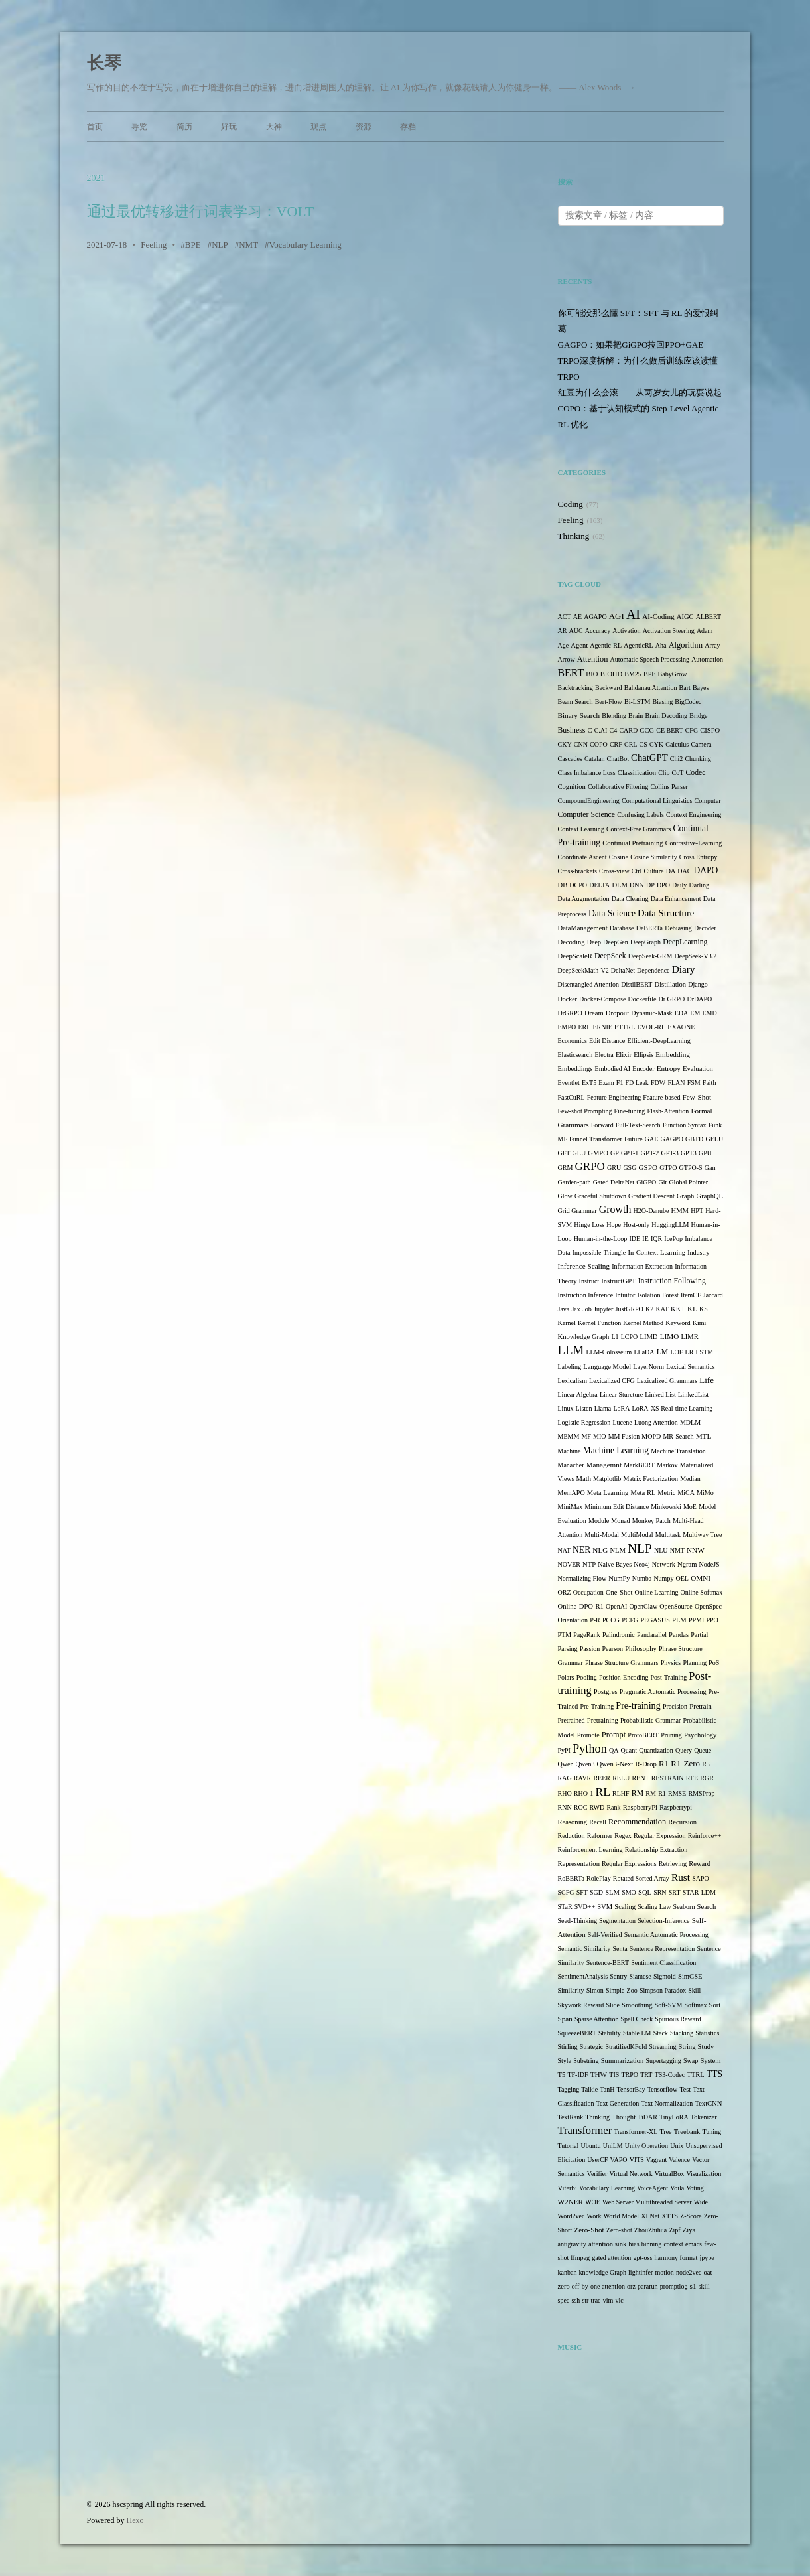  What do you see at coordinates (595, 1139) in the screenshot?
I see `Funnel Transformer` at bounding box center [595, 1139].